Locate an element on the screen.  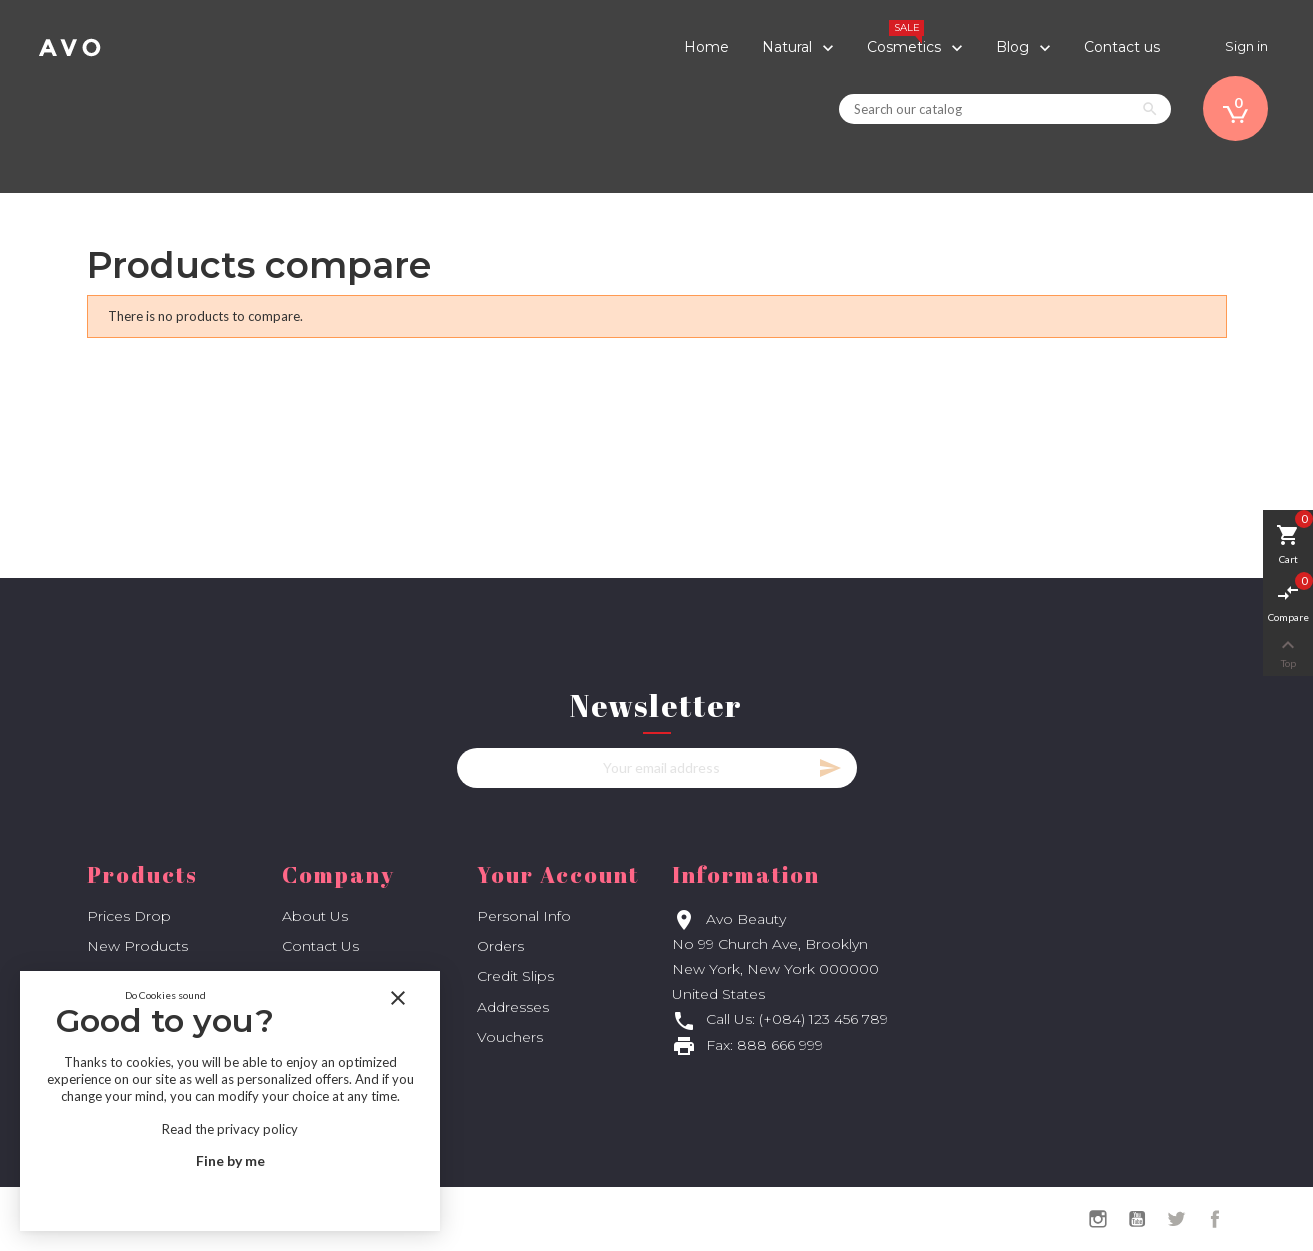
New products is located at coordinates (137, 946).